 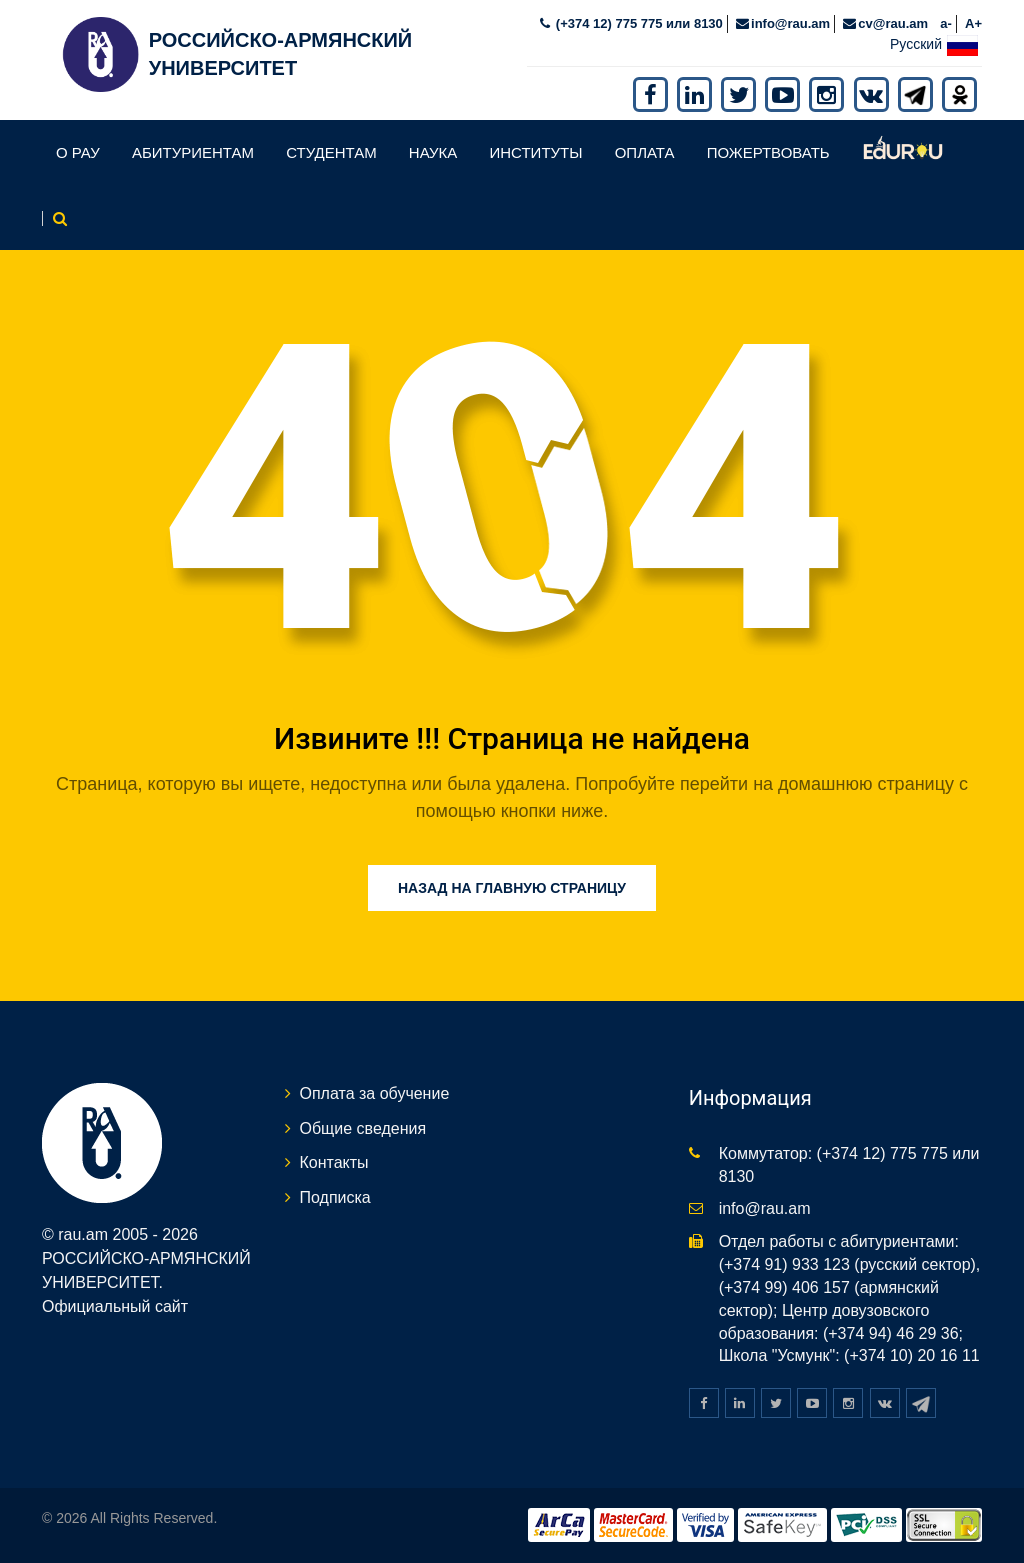 I want to click on Контакты, so click(x=334, y=1161).